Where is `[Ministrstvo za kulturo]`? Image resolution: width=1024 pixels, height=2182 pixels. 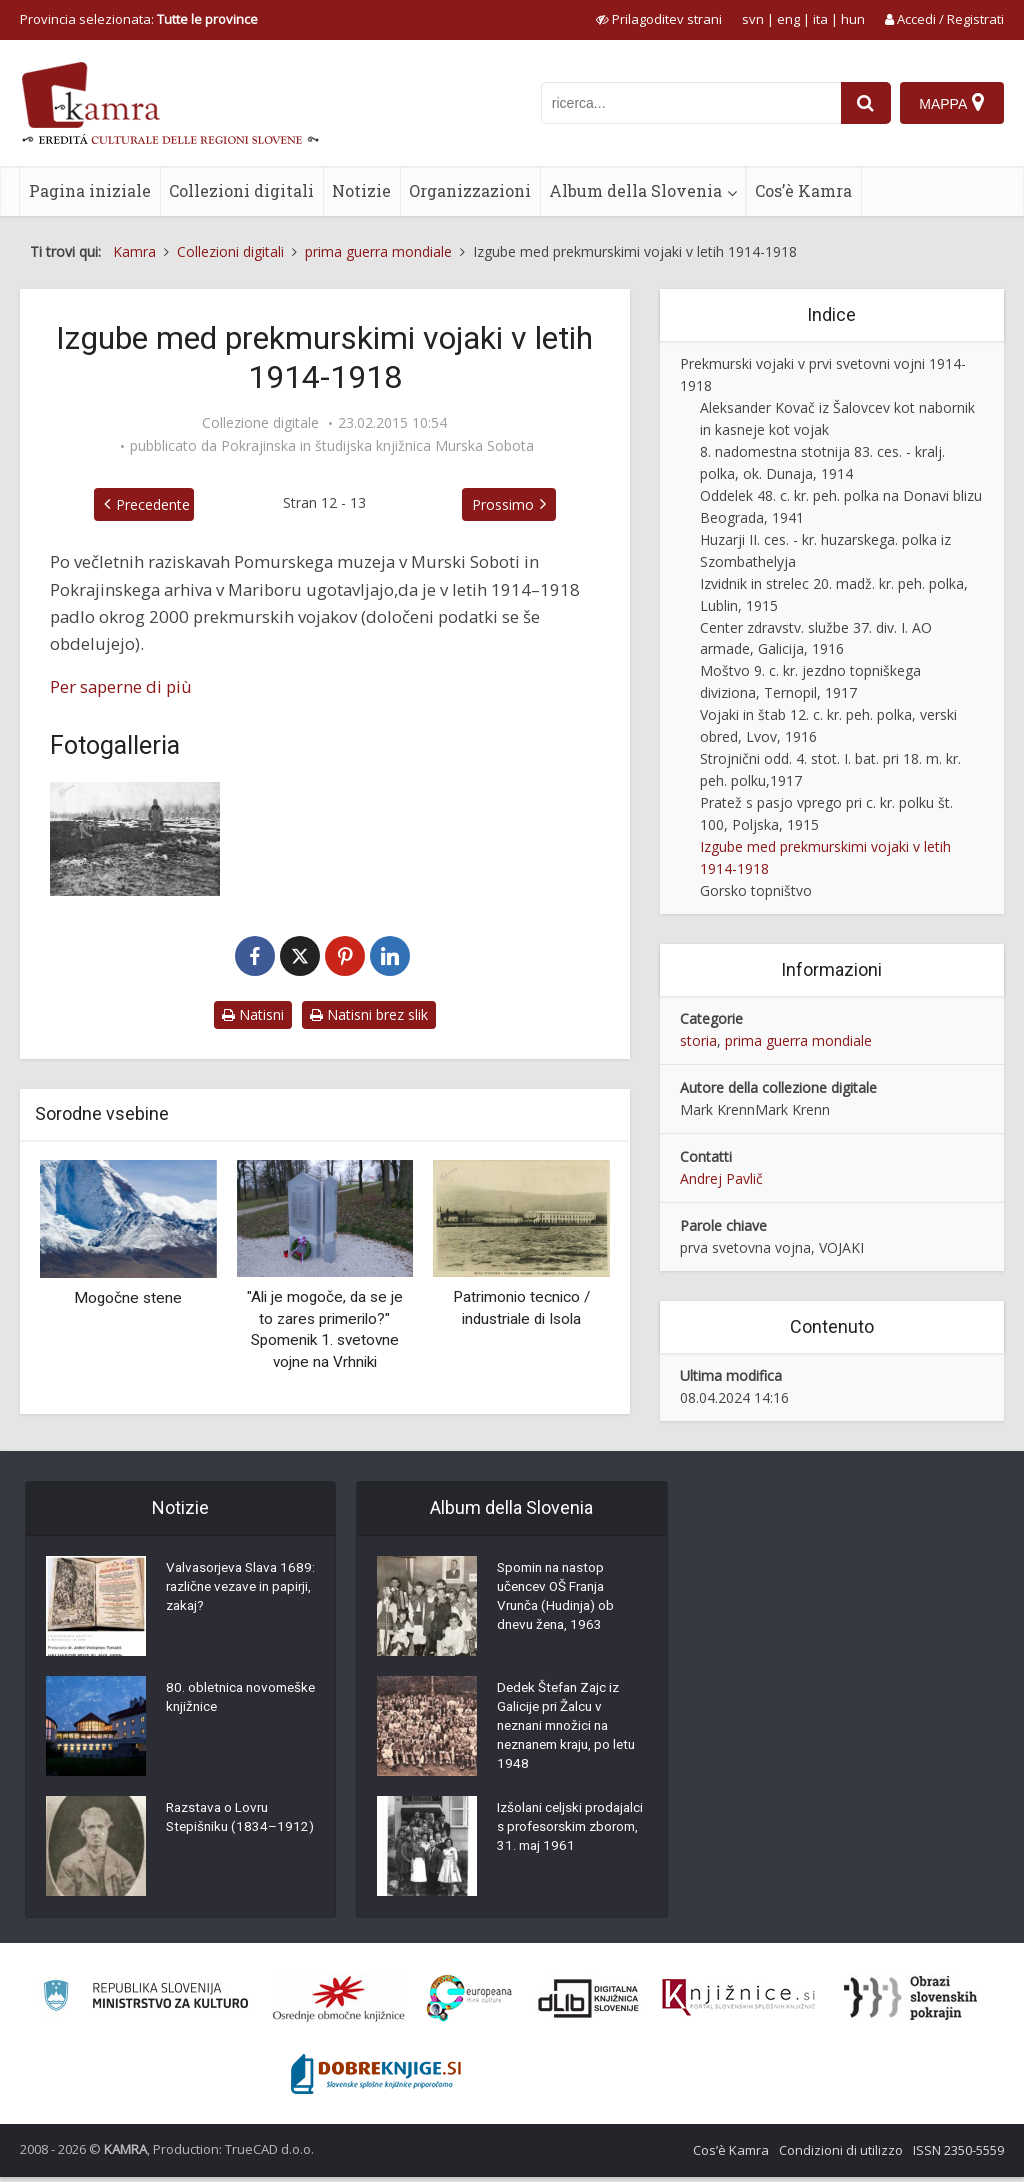 [Ministrstvo za kulturo] is located at coordinates (145, 2003).